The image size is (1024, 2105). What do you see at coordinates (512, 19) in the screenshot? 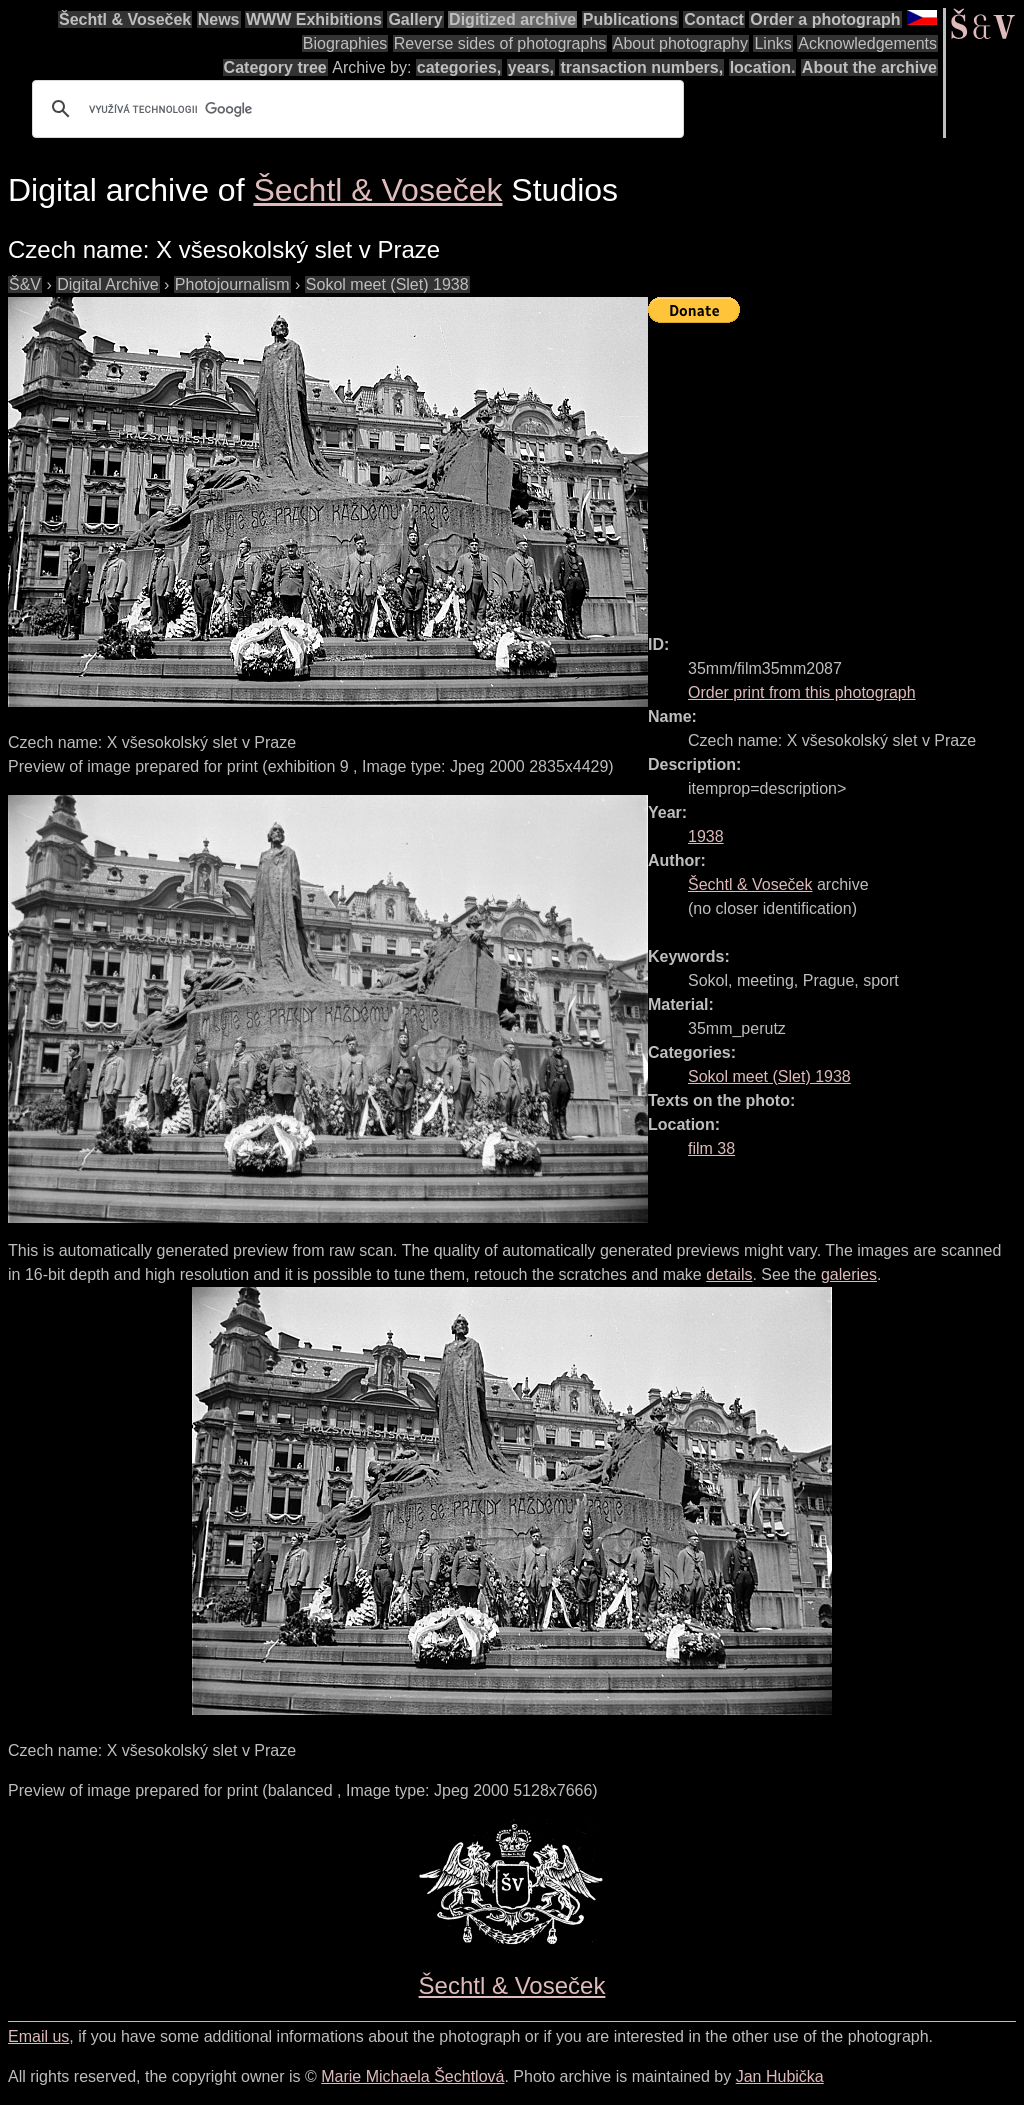
I see `Digitized archive` at bounding box center [512, 19].